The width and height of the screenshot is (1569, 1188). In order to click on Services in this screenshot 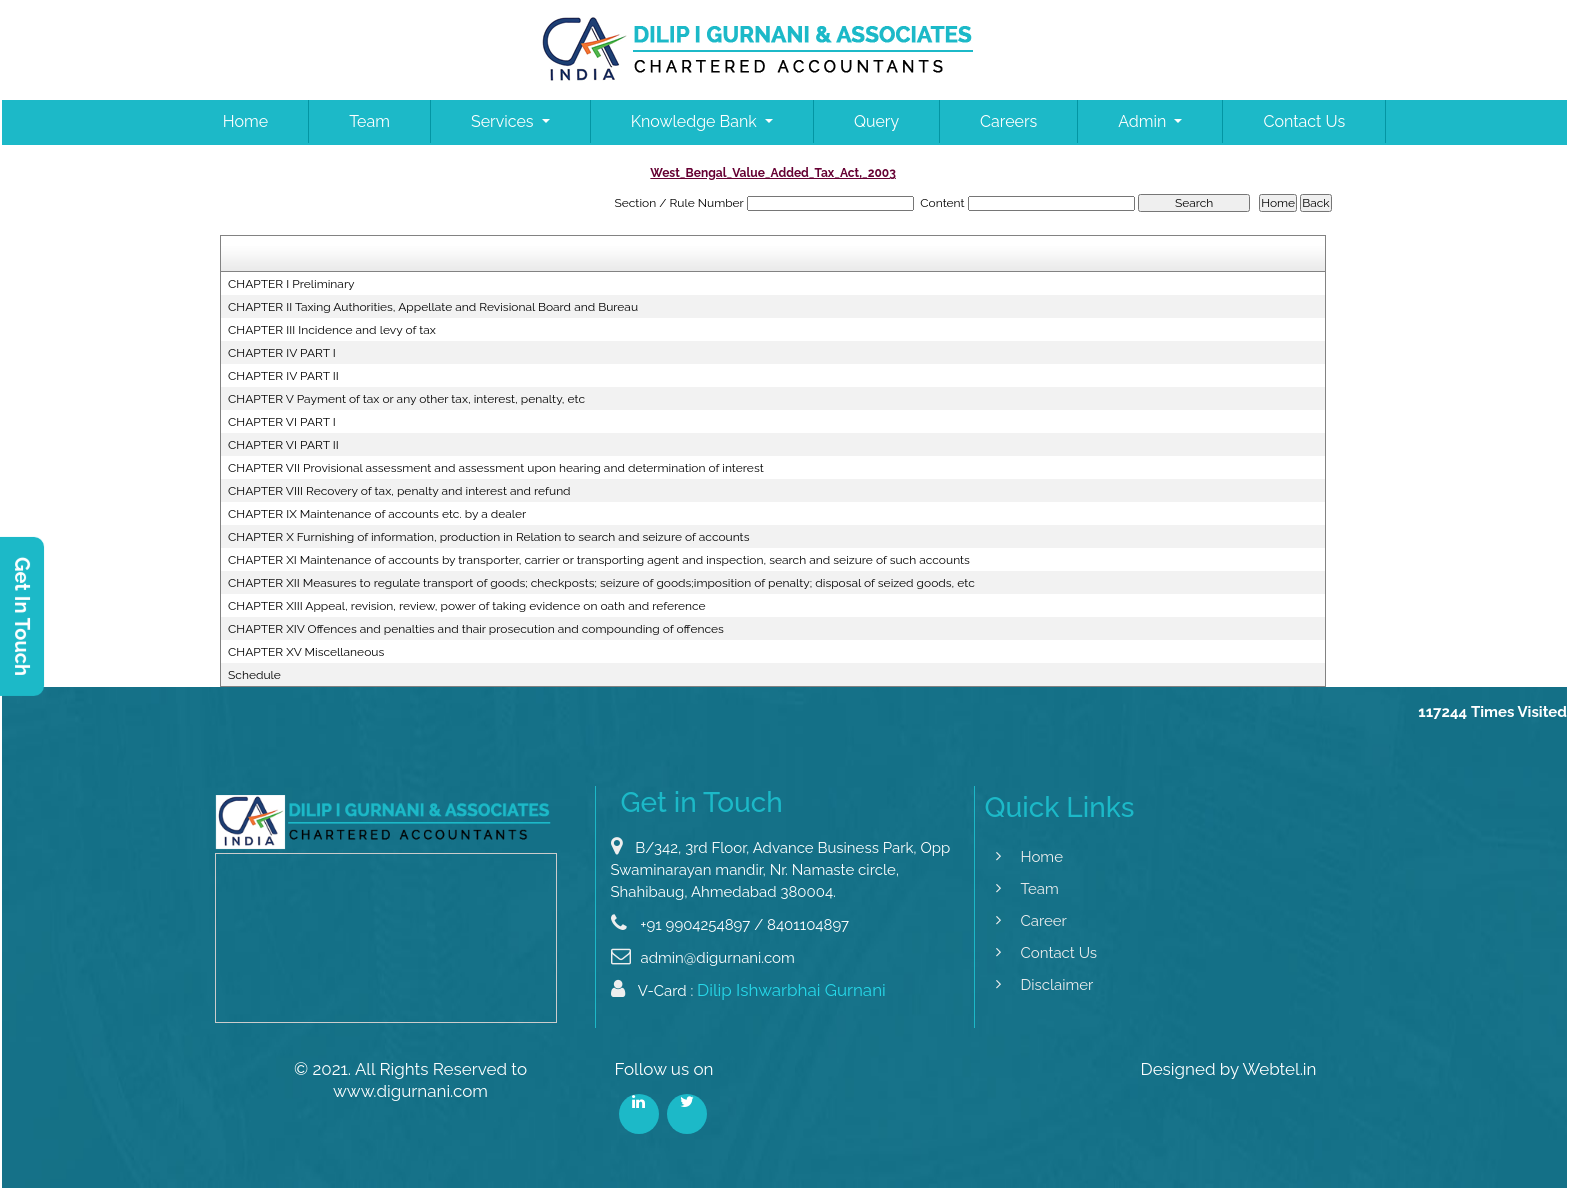, I will do `click(504, 121)`.